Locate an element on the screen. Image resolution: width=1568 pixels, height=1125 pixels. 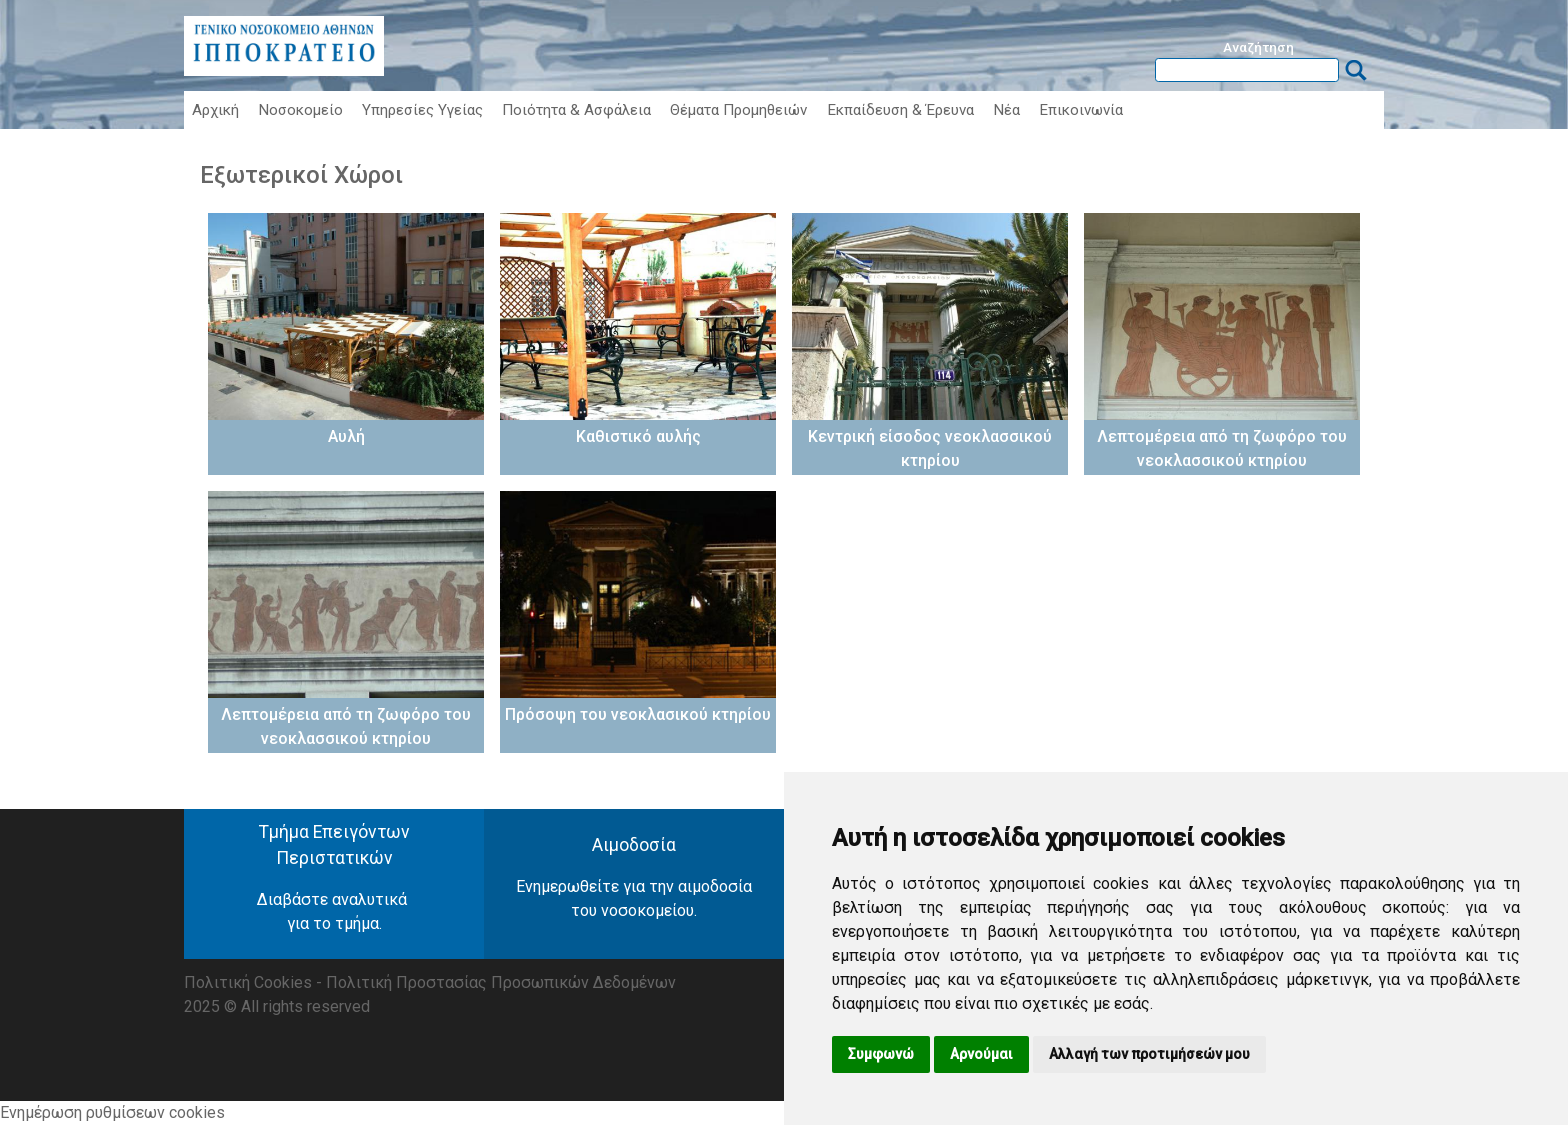
Εκπαίδευση & Έρευνα is located at coordinates (900, 110).